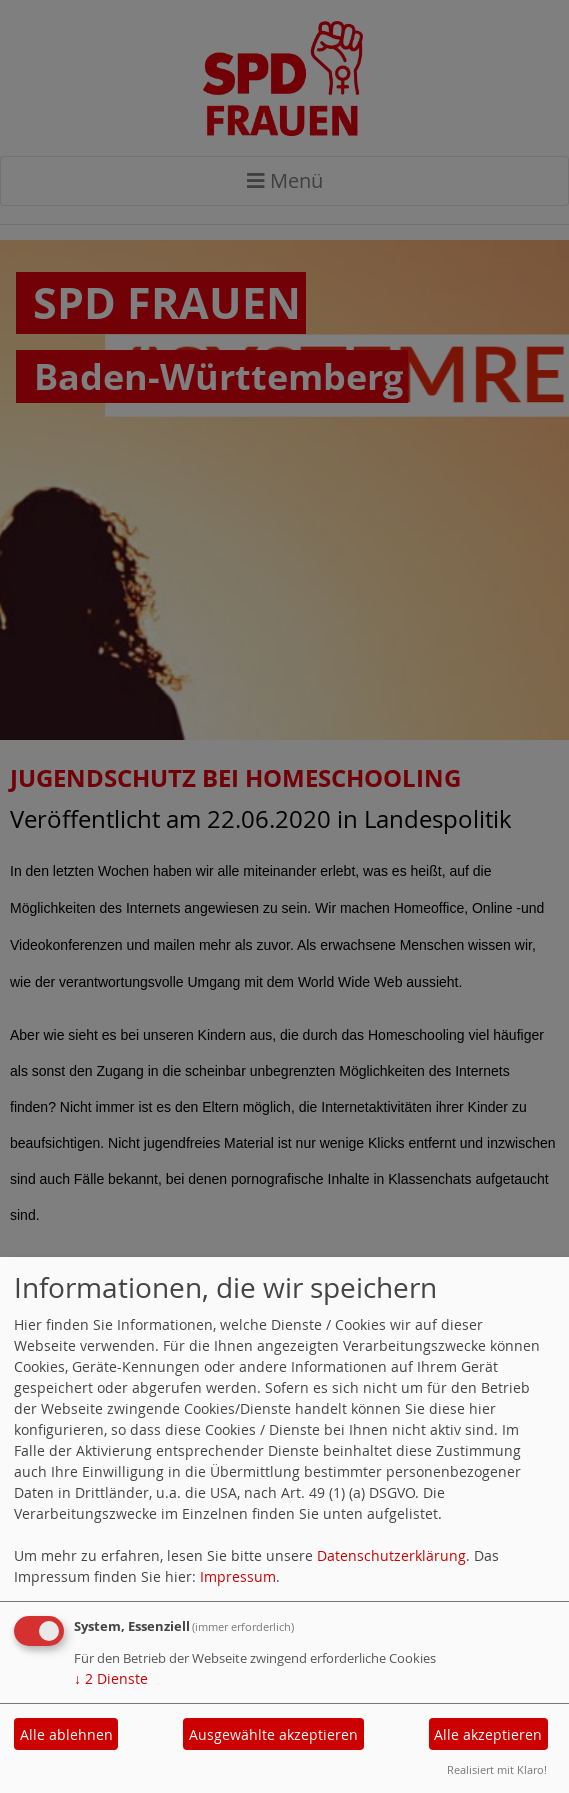 This screenshot has width=569, height=1793. Describe the element at coordinates (238, 1576) in the screenshot. I see `Impressum` at that location.